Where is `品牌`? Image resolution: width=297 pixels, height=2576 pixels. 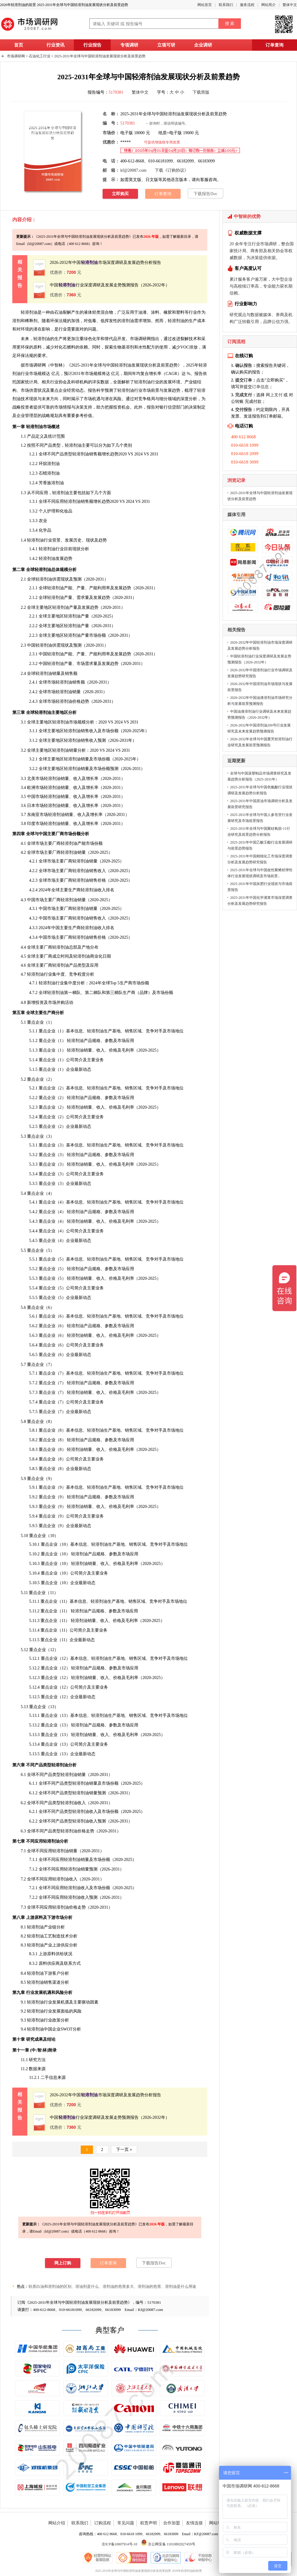 品牌 is located at coordinates (144, 992).